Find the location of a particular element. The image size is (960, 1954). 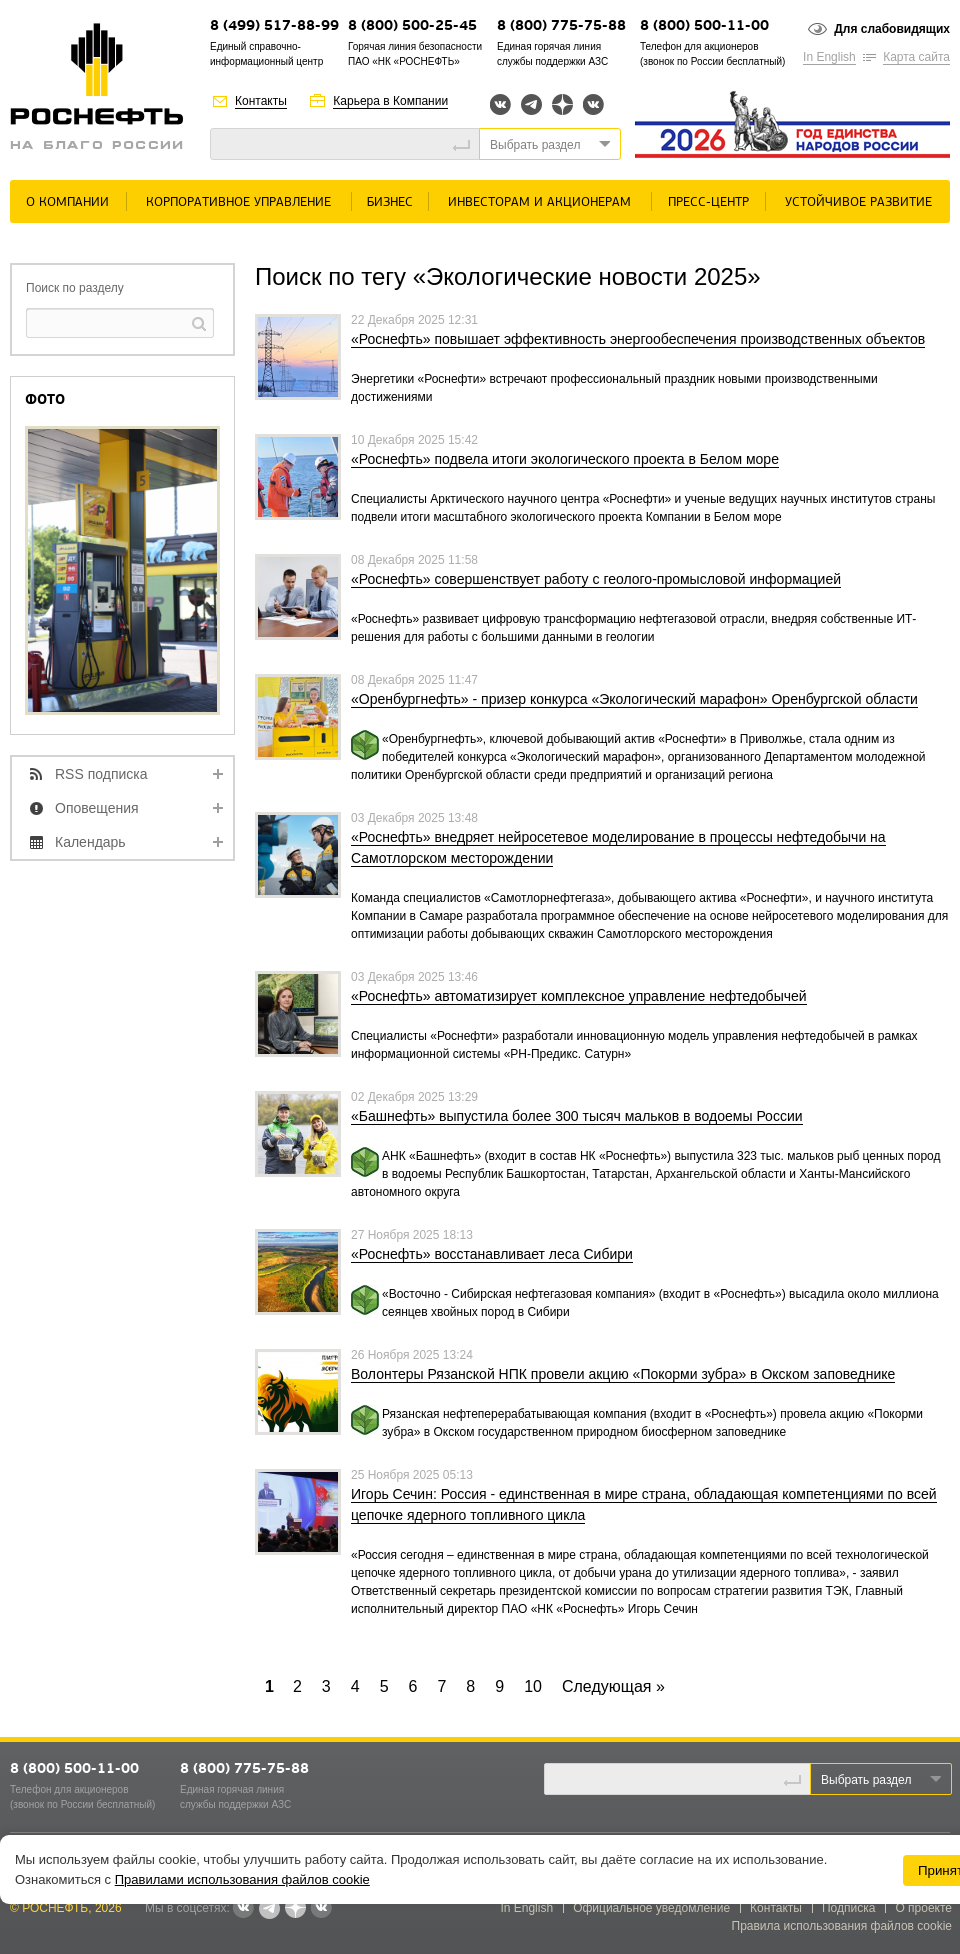

«Роснефть» подвела итоги экологического проекта в Белом море is located at coordinates (565, 459).